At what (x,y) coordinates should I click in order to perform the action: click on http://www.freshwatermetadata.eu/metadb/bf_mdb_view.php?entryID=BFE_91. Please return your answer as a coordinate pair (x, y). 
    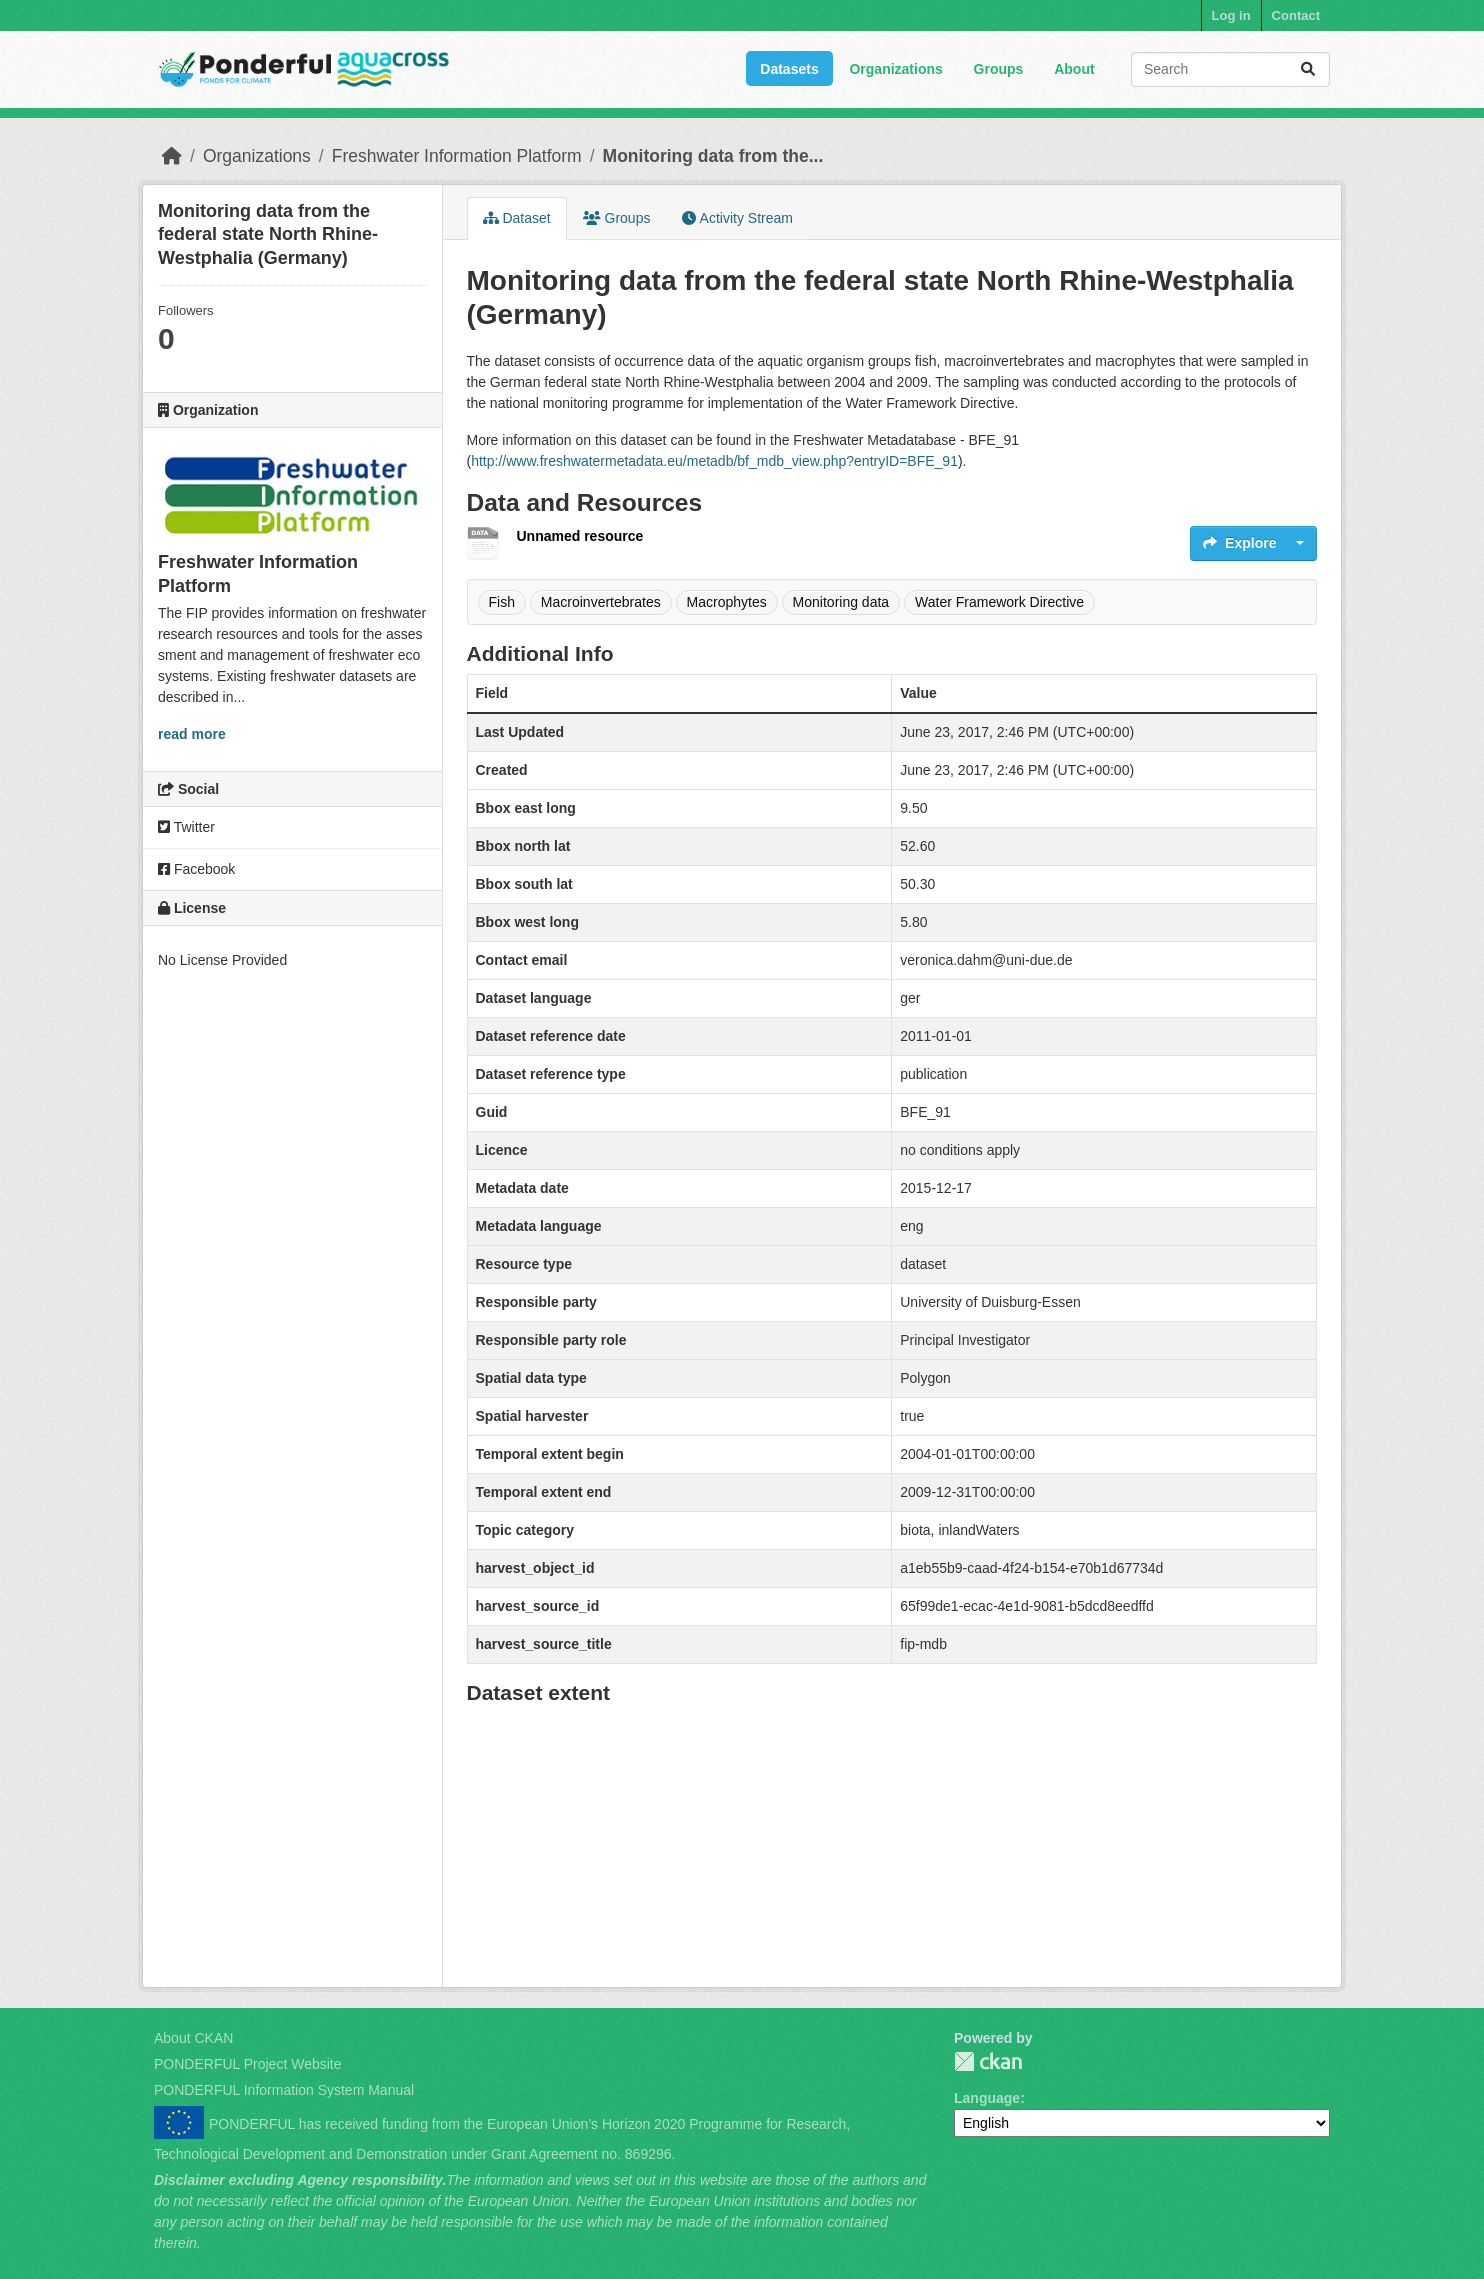
    Looking at the image, I should click on (714, 461).